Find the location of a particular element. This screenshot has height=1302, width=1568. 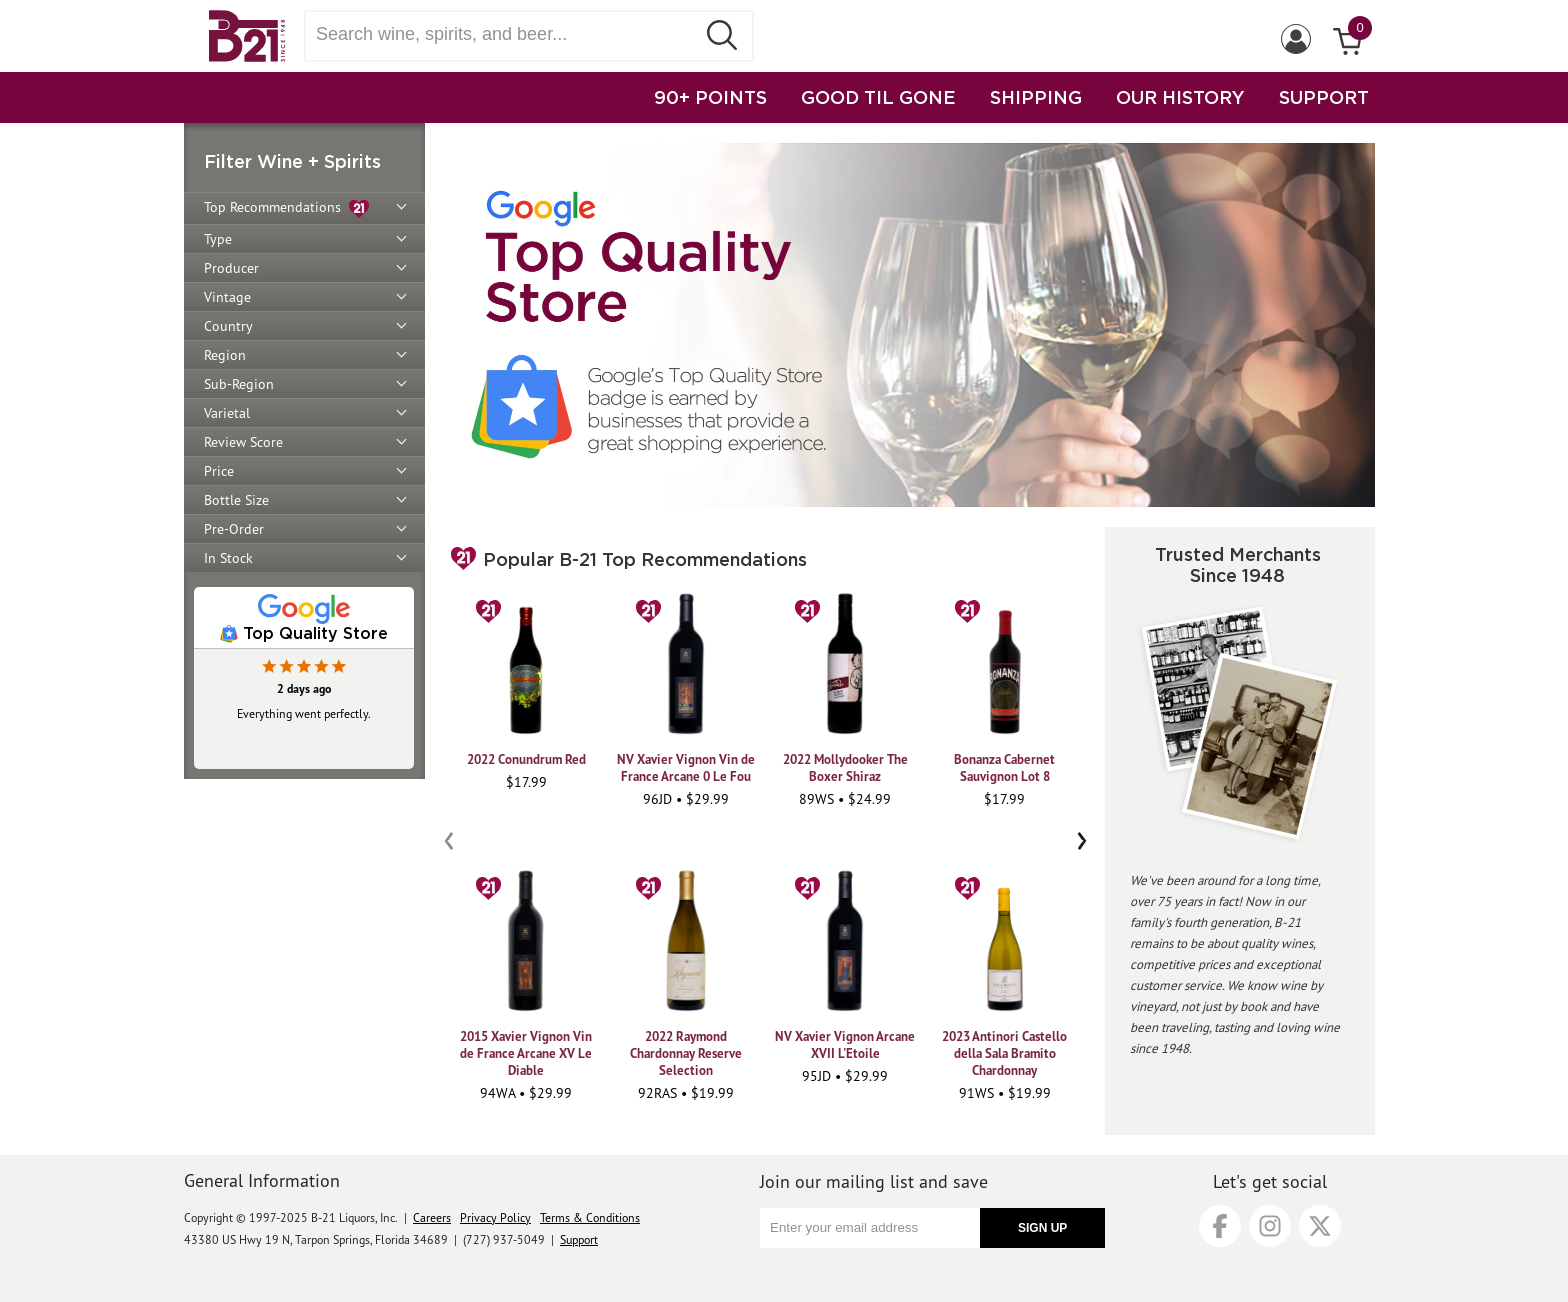

Privacy Policy is located at coordinates (495, 1217).